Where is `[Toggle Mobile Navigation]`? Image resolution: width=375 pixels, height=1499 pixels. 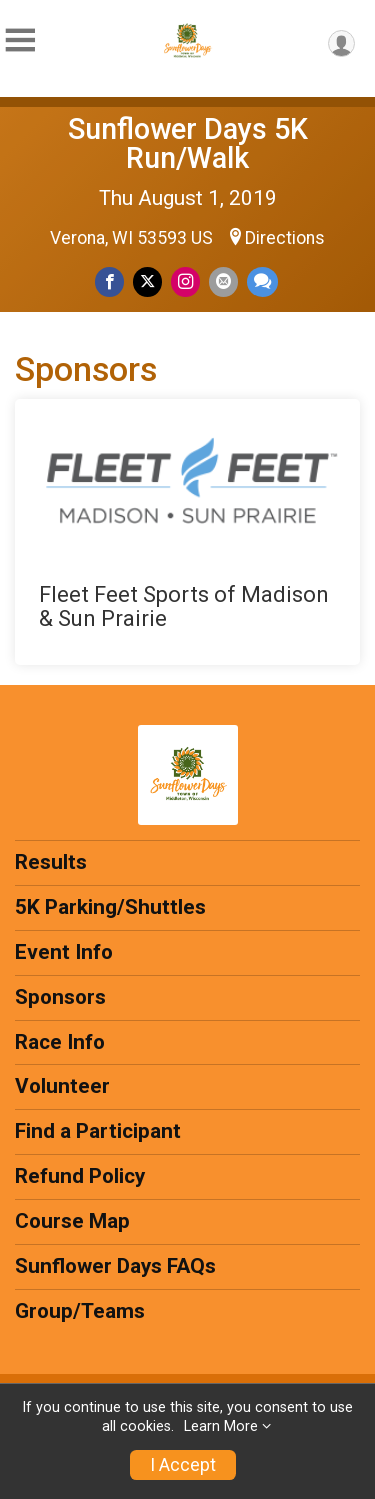
[Toggle Mobile Navigation] is located at coordinates (20, 40).